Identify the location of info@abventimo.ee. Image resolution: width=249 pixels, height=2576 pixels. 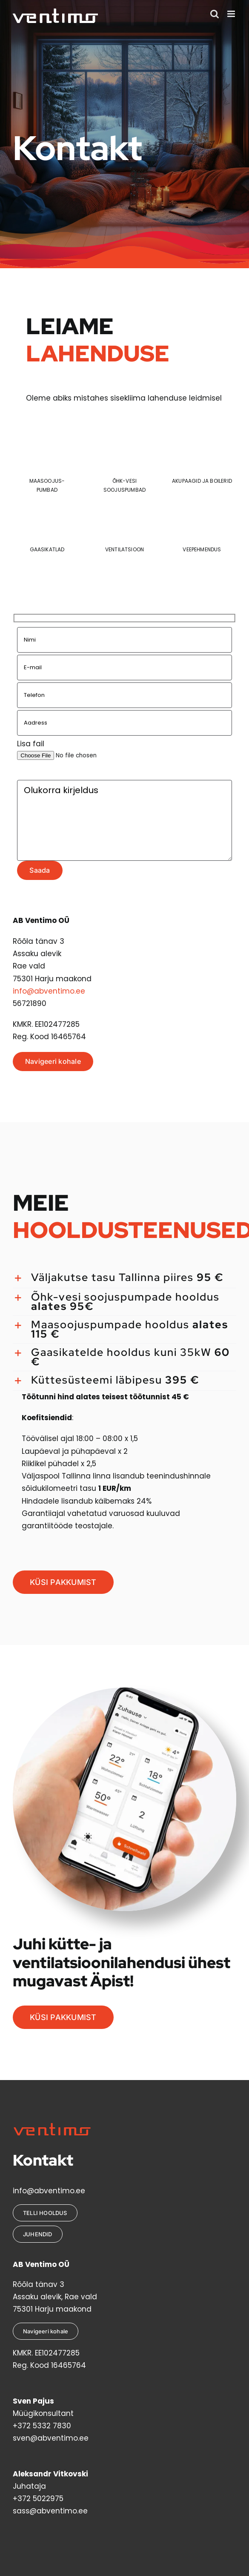
(49, 991).